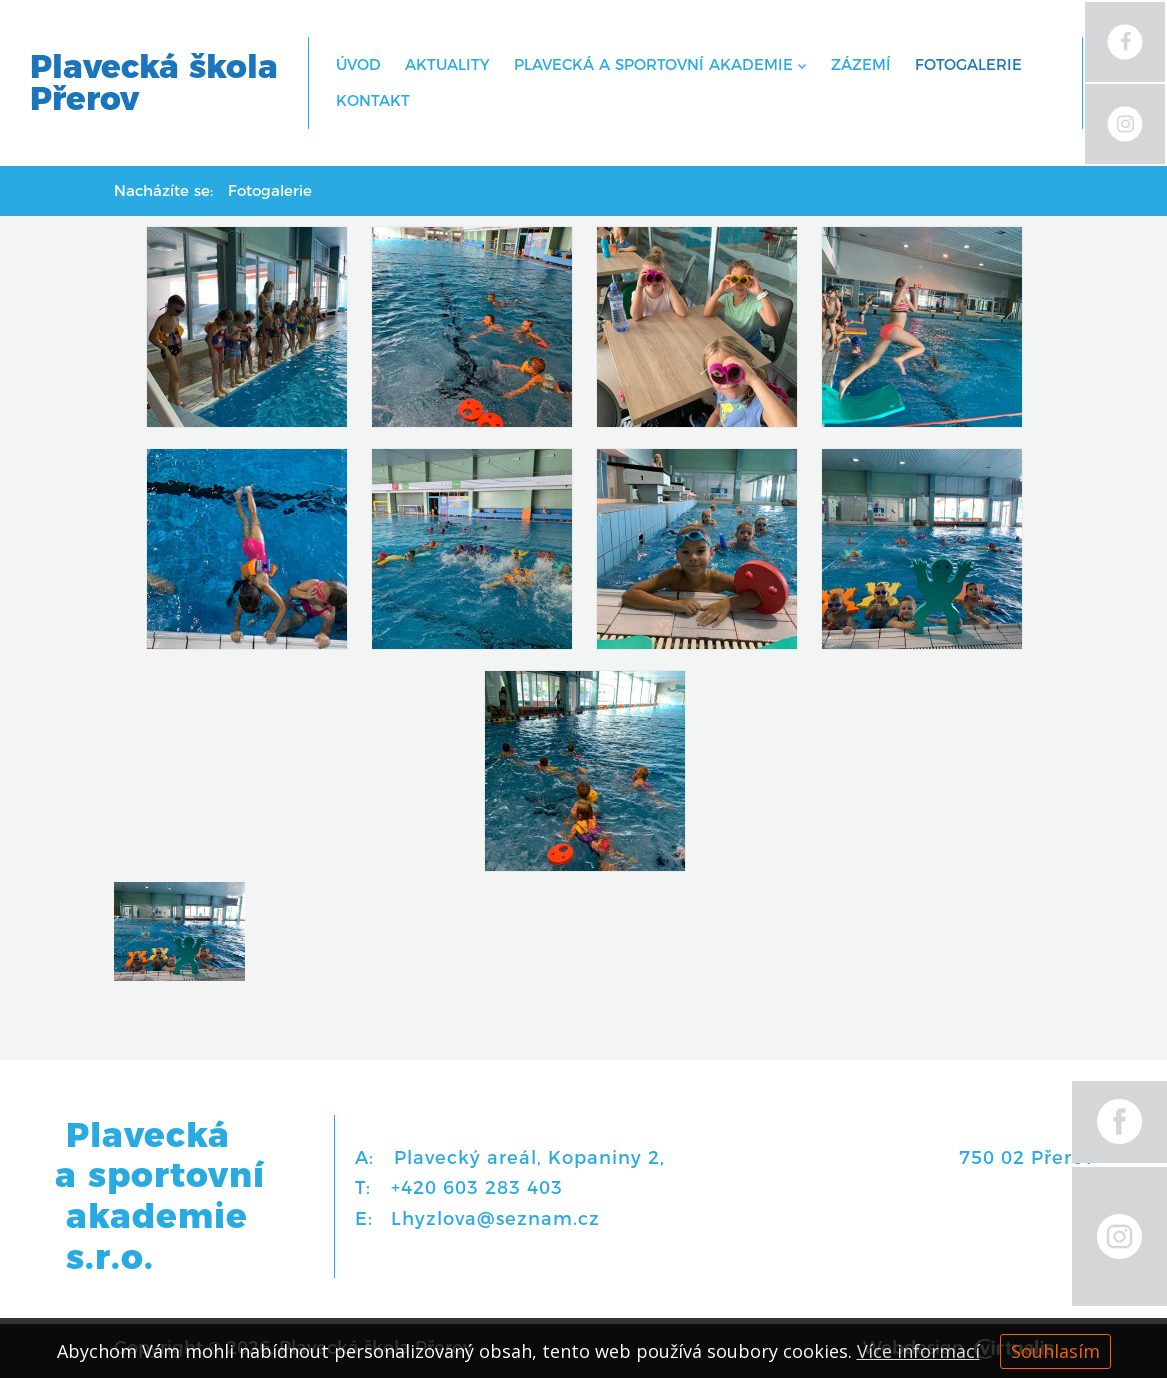  I want to click on Plavecká školaPřerov, so click(154, 83).